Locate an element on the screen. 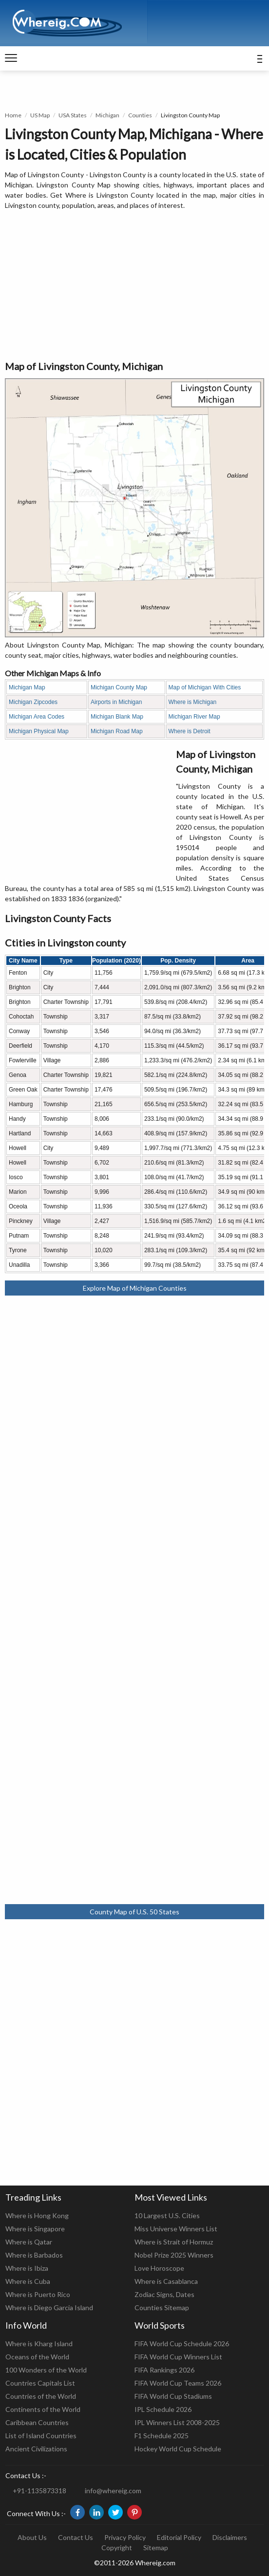  Map of Michigan With Cities is located at coordinates (205, 687).